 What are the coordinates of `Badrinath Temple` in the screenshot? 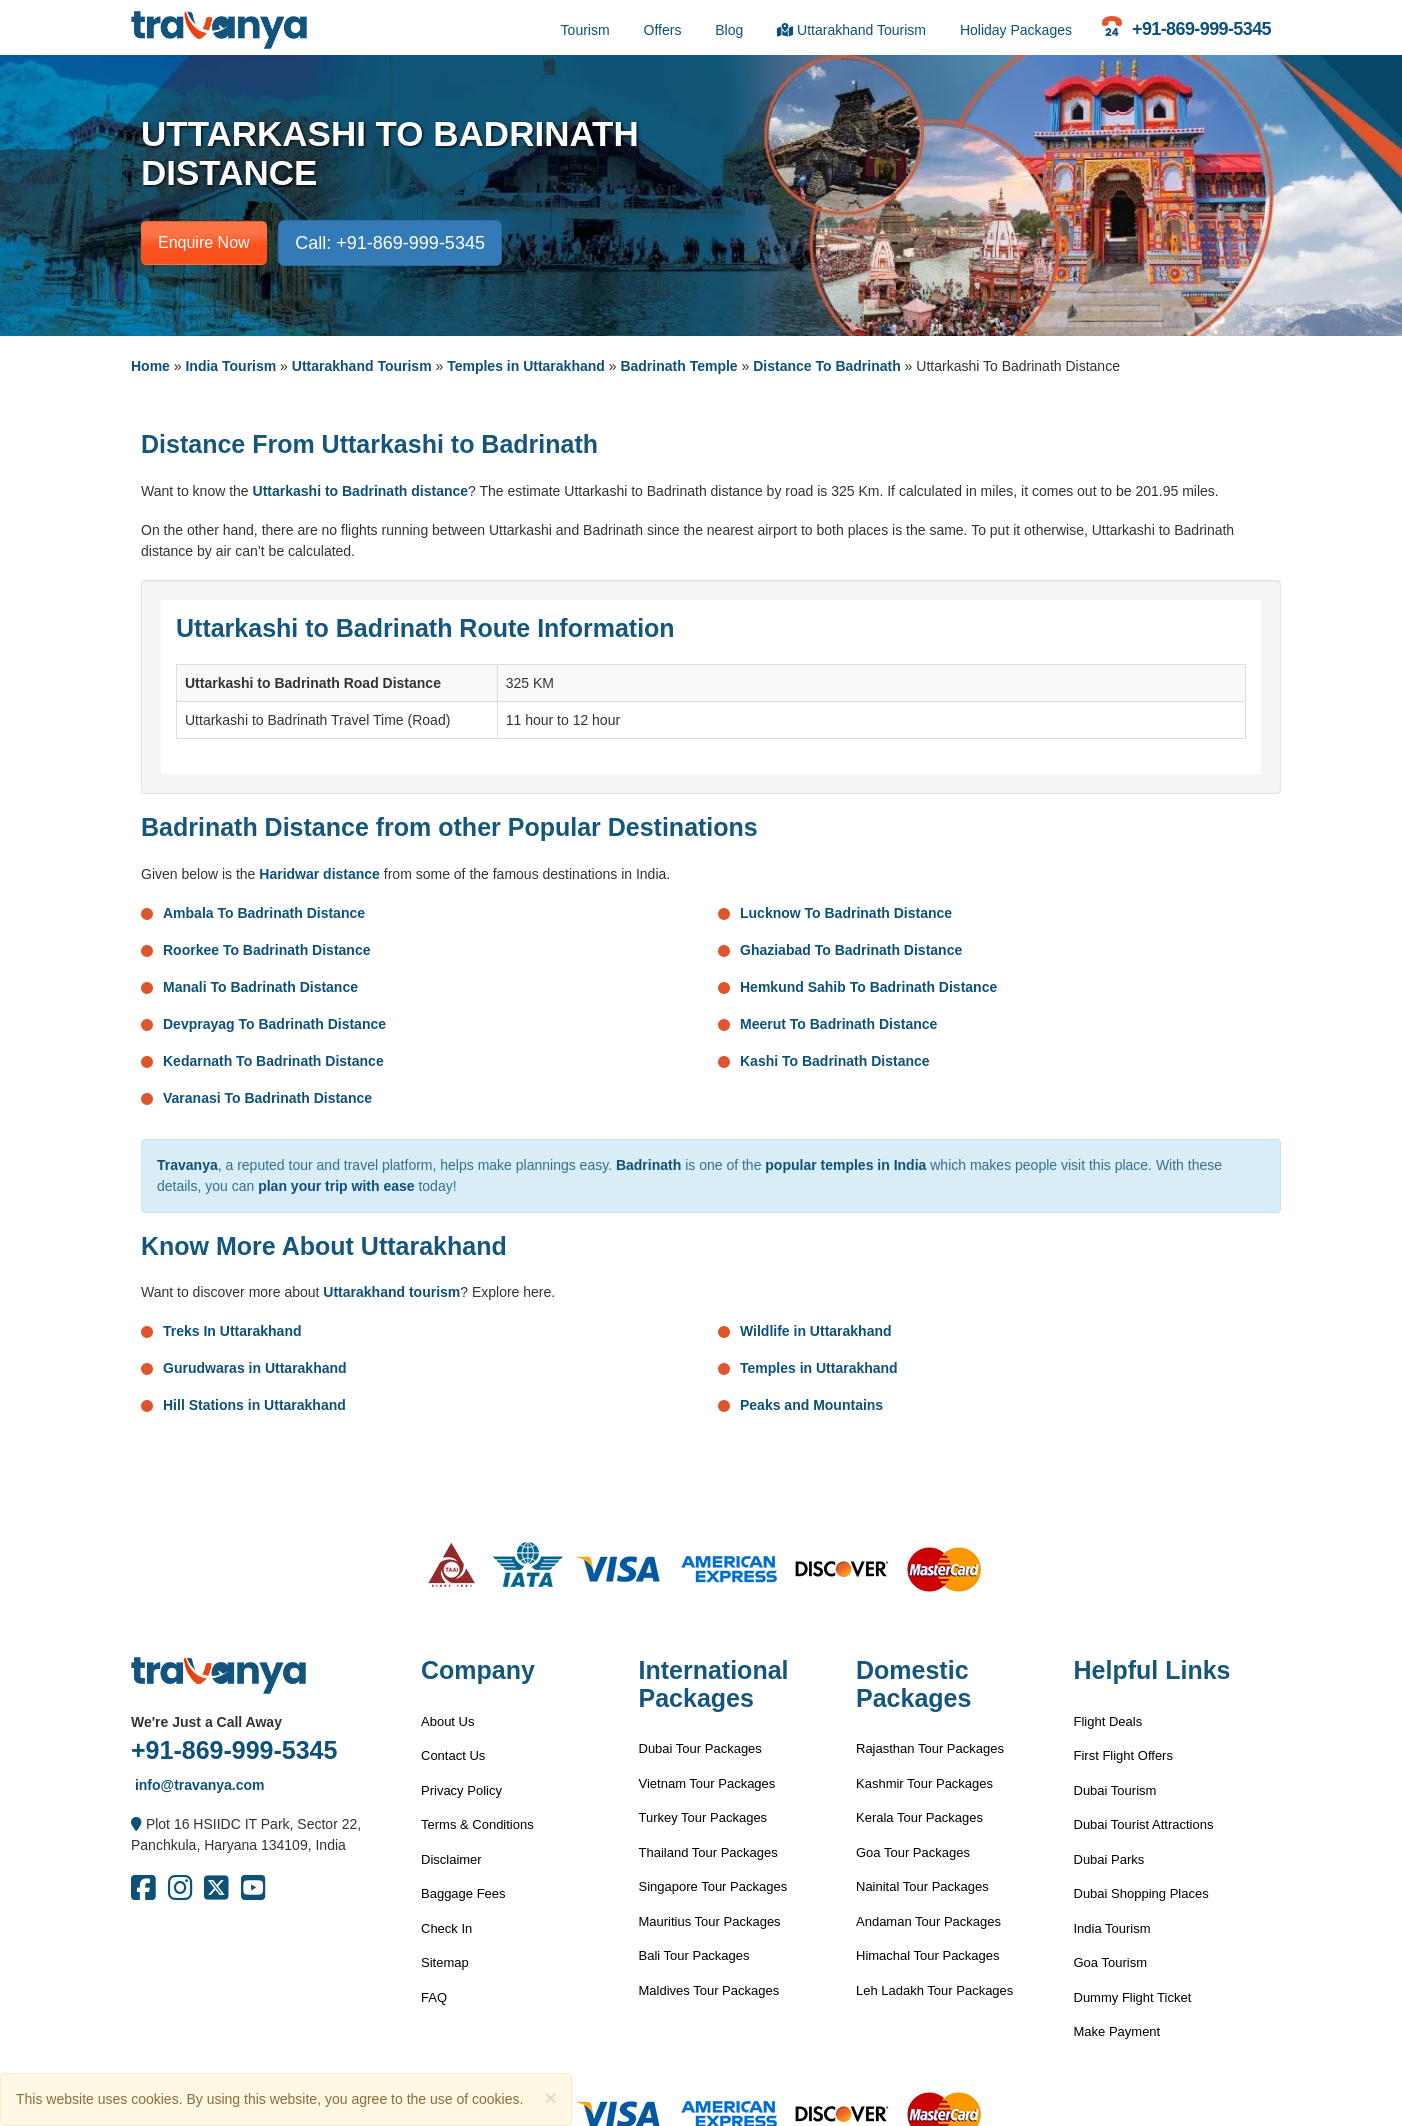 It's located at (678, 366).